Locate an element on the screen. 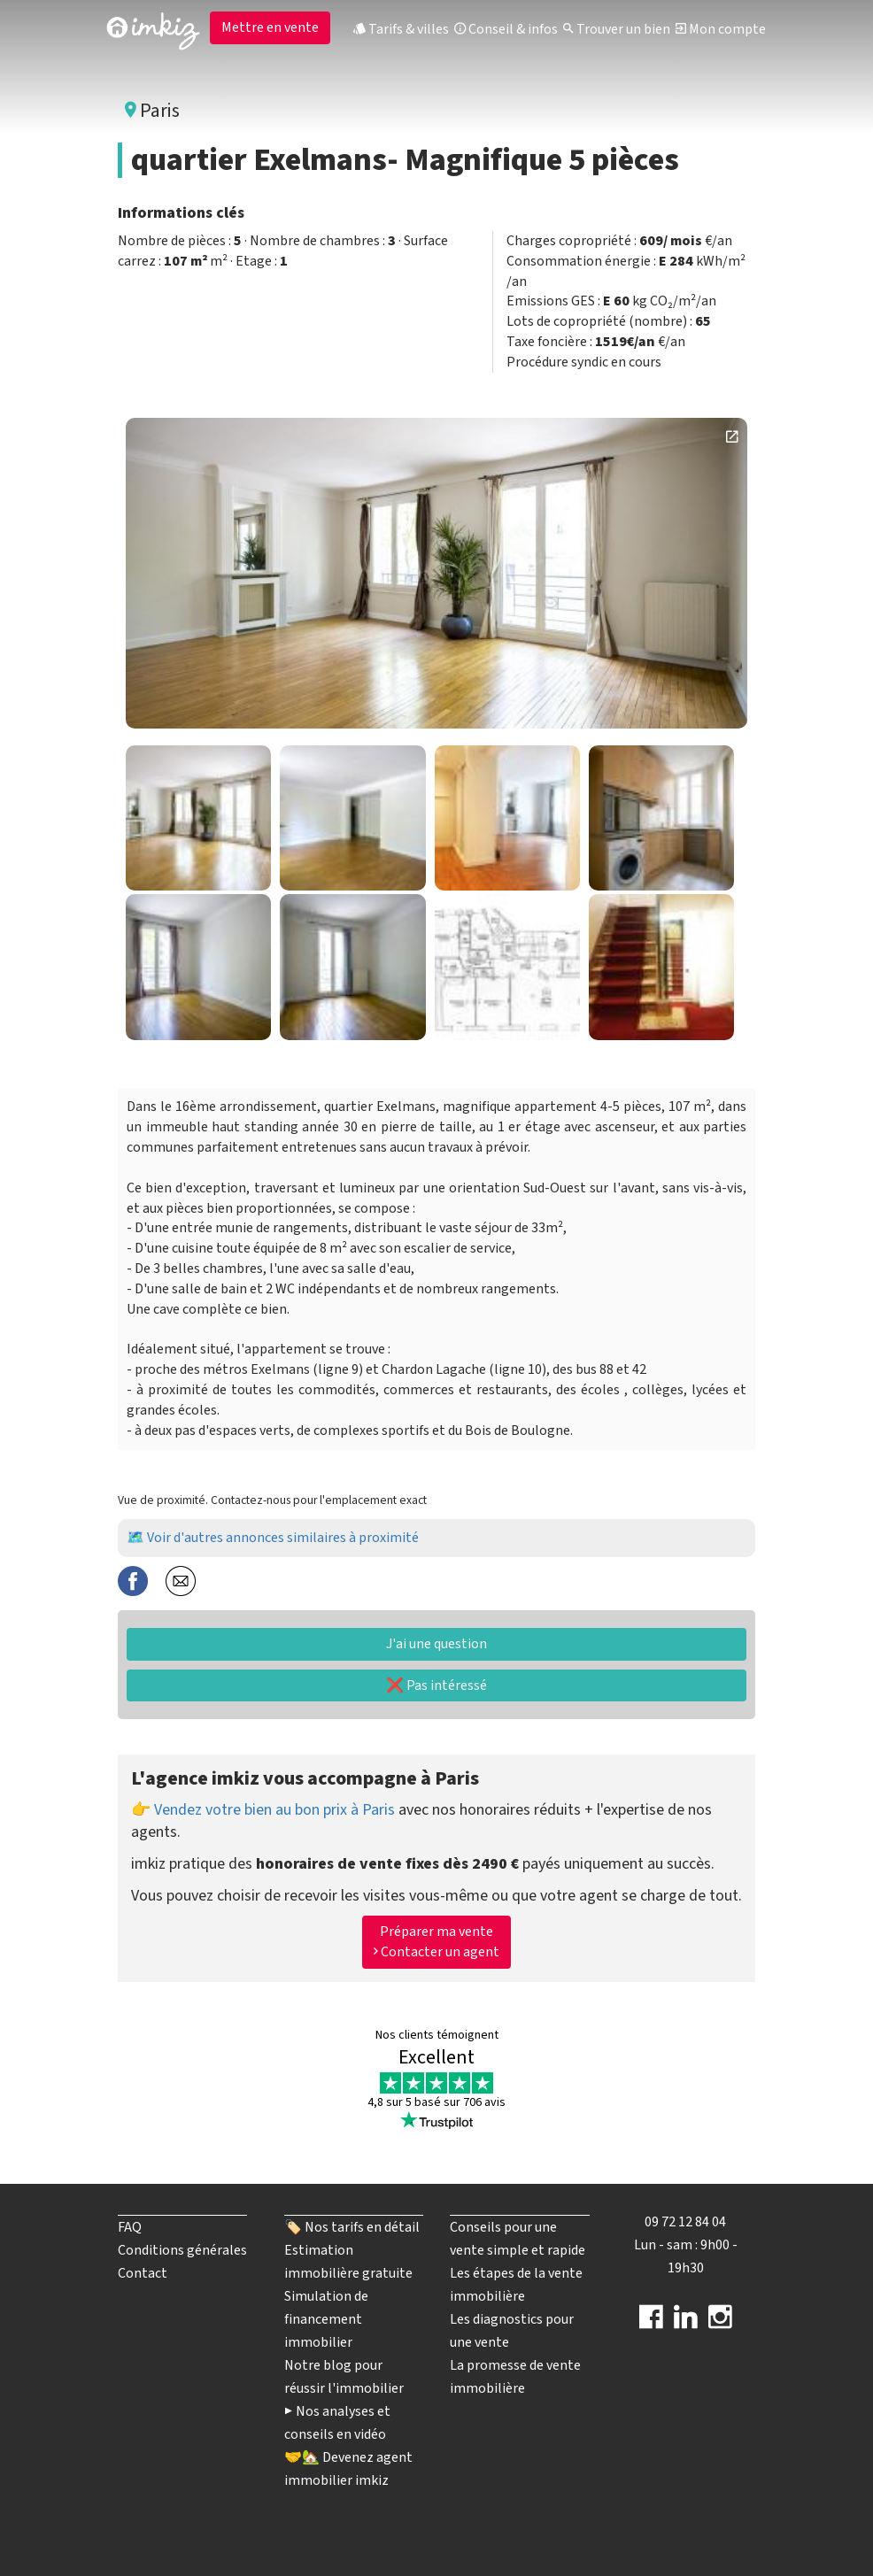 The image size is (873, 2576). Conditions générales is located at coordinates (182, 2250).